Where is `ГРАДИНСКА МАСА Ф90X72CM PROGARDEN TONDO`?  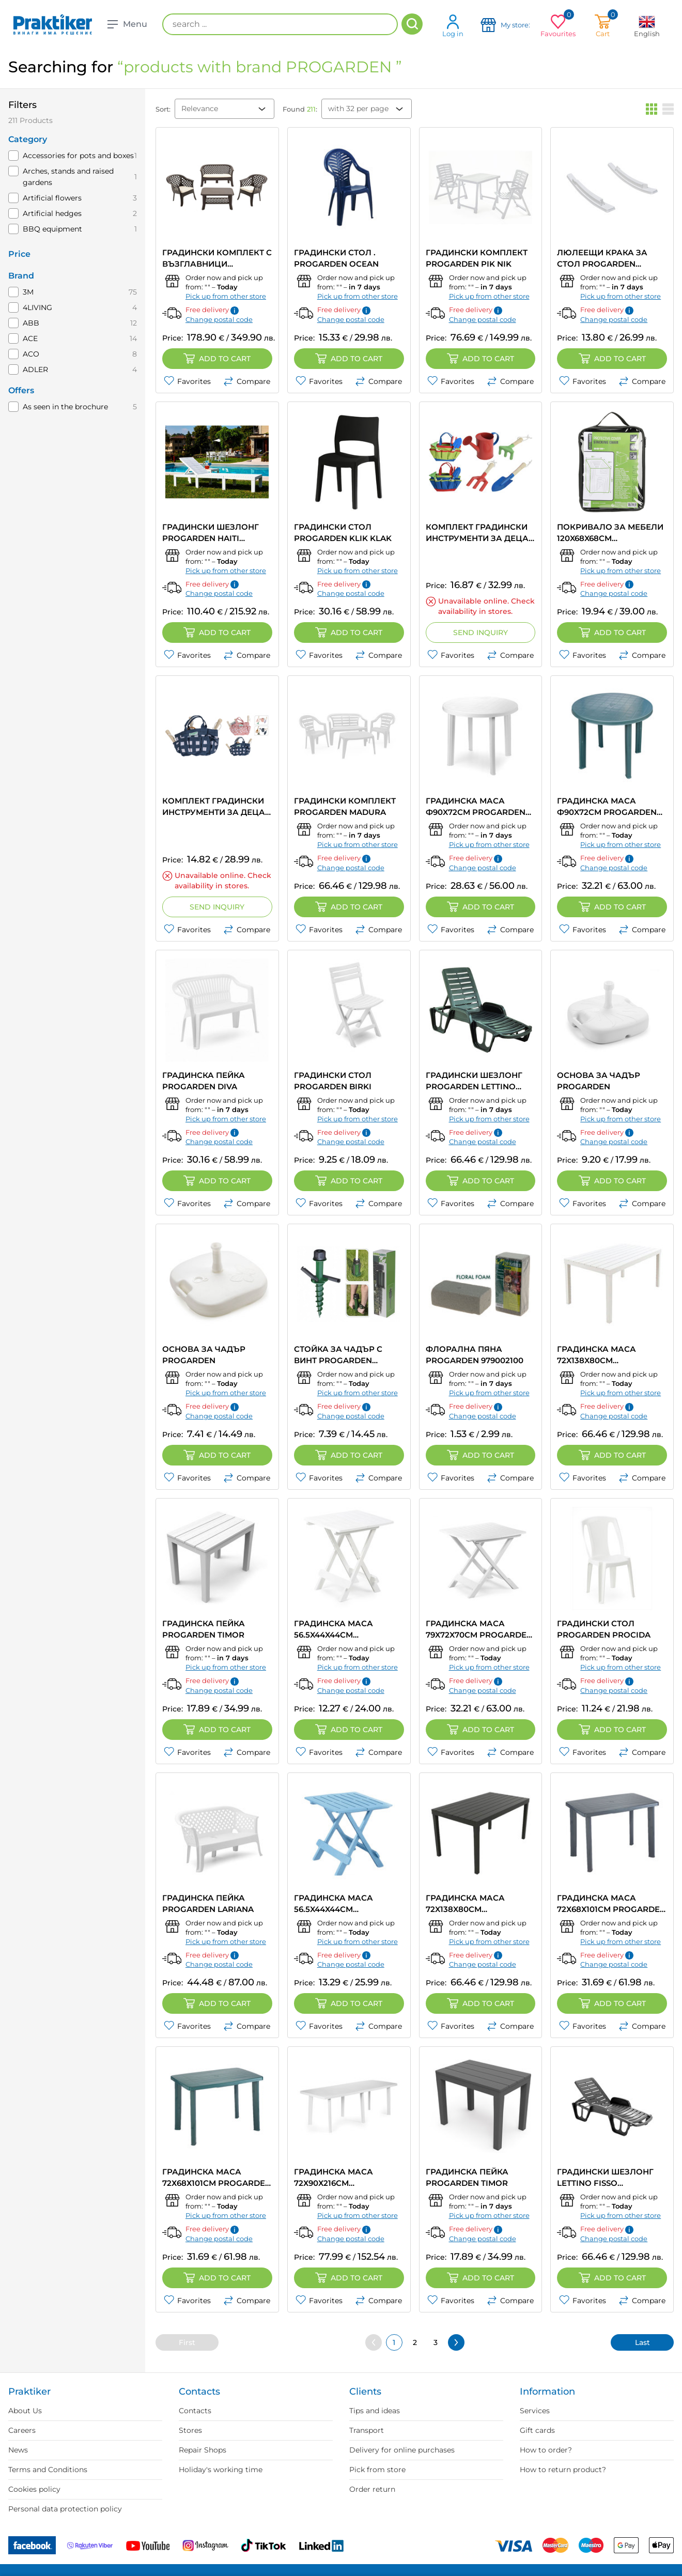
ГРАДИНСКА МАСА Ф90X72CM PROGARDEN TONDO is located at coordinates (607, 807).